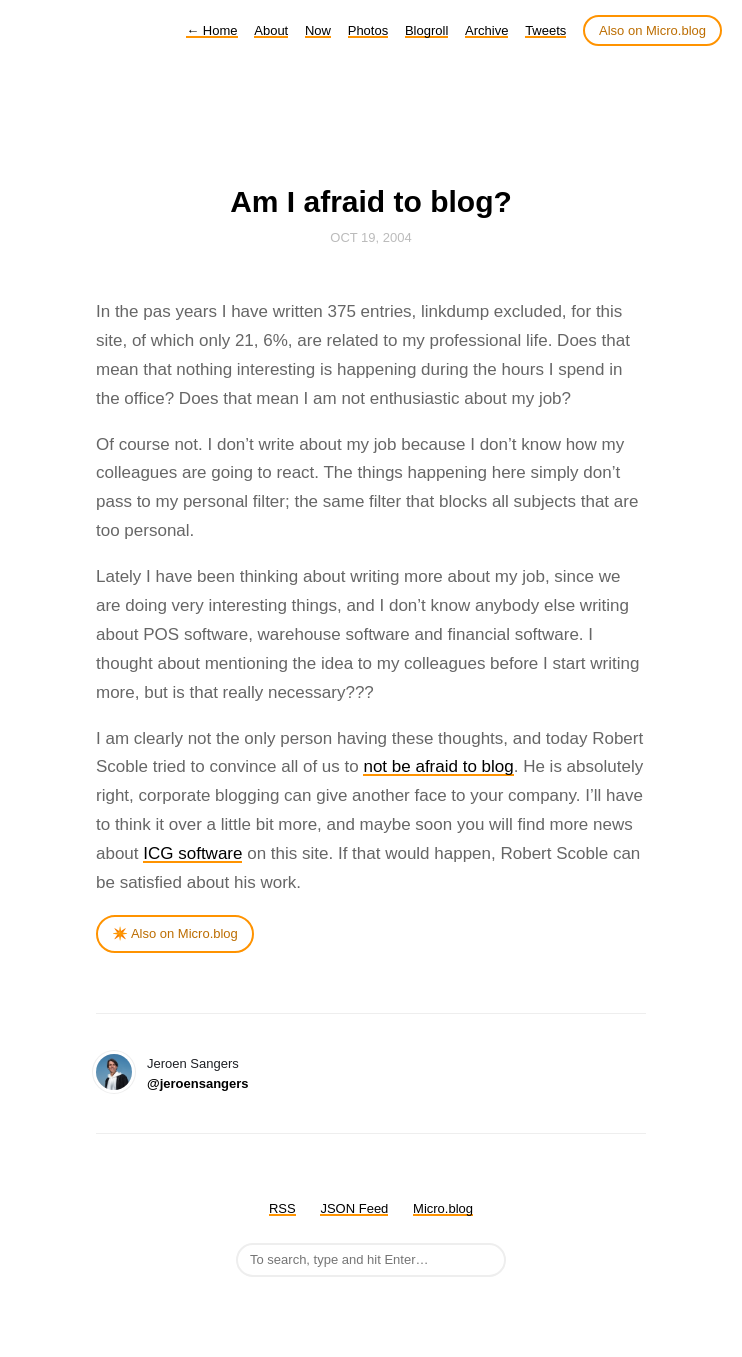 Image resolution: width=742 pixels, height=1357 pixels. I want to click on Oct 19, 2004, so click(370, 237).